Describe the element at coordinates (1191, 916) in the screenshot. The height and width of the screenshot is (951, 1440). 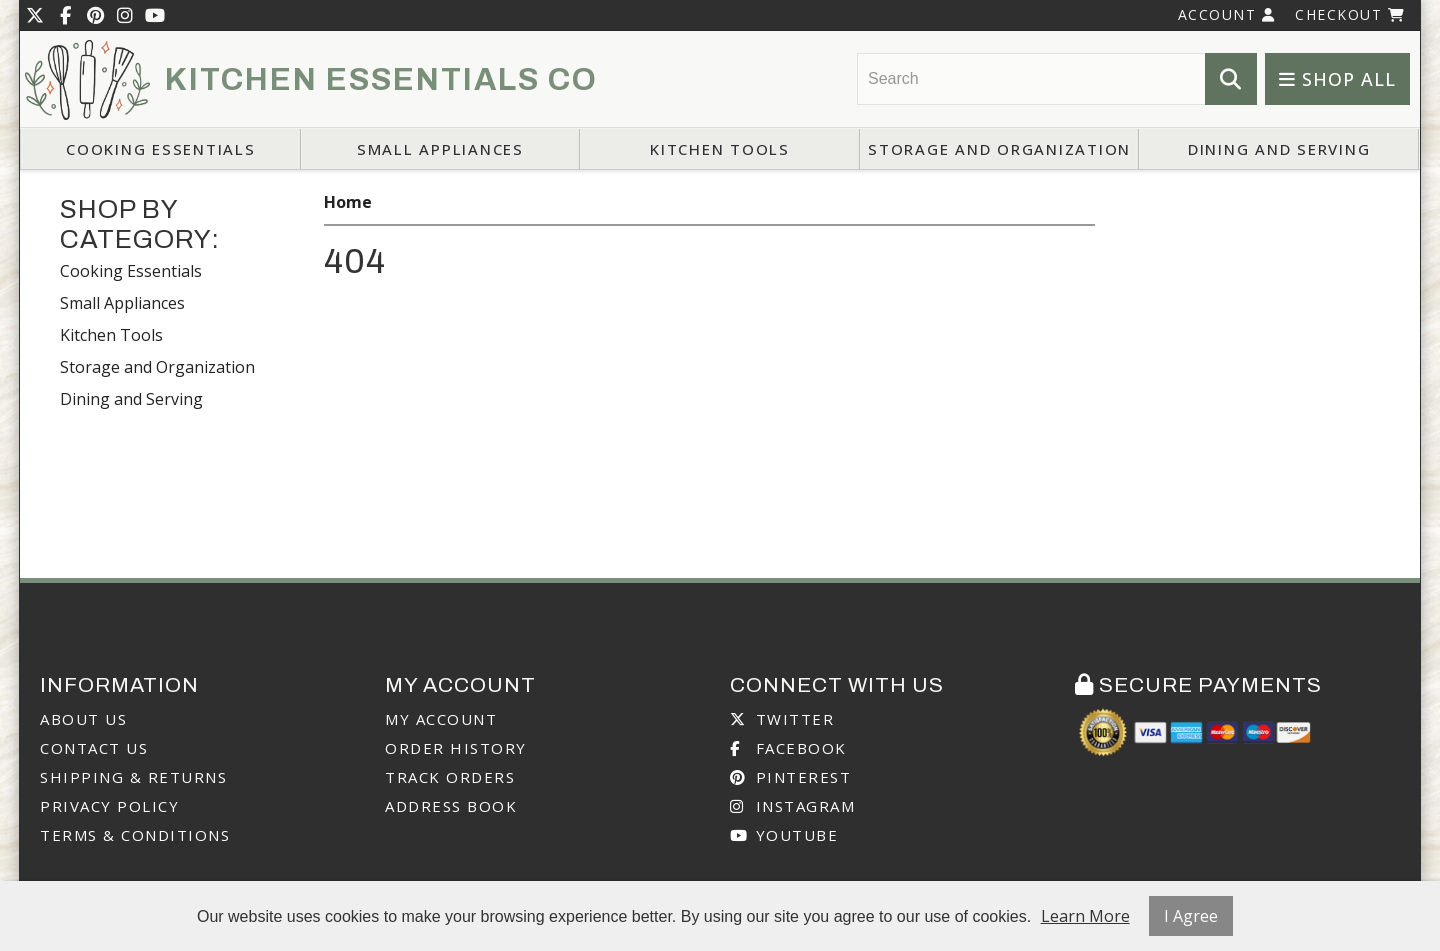
I see `I Agree` at that location.